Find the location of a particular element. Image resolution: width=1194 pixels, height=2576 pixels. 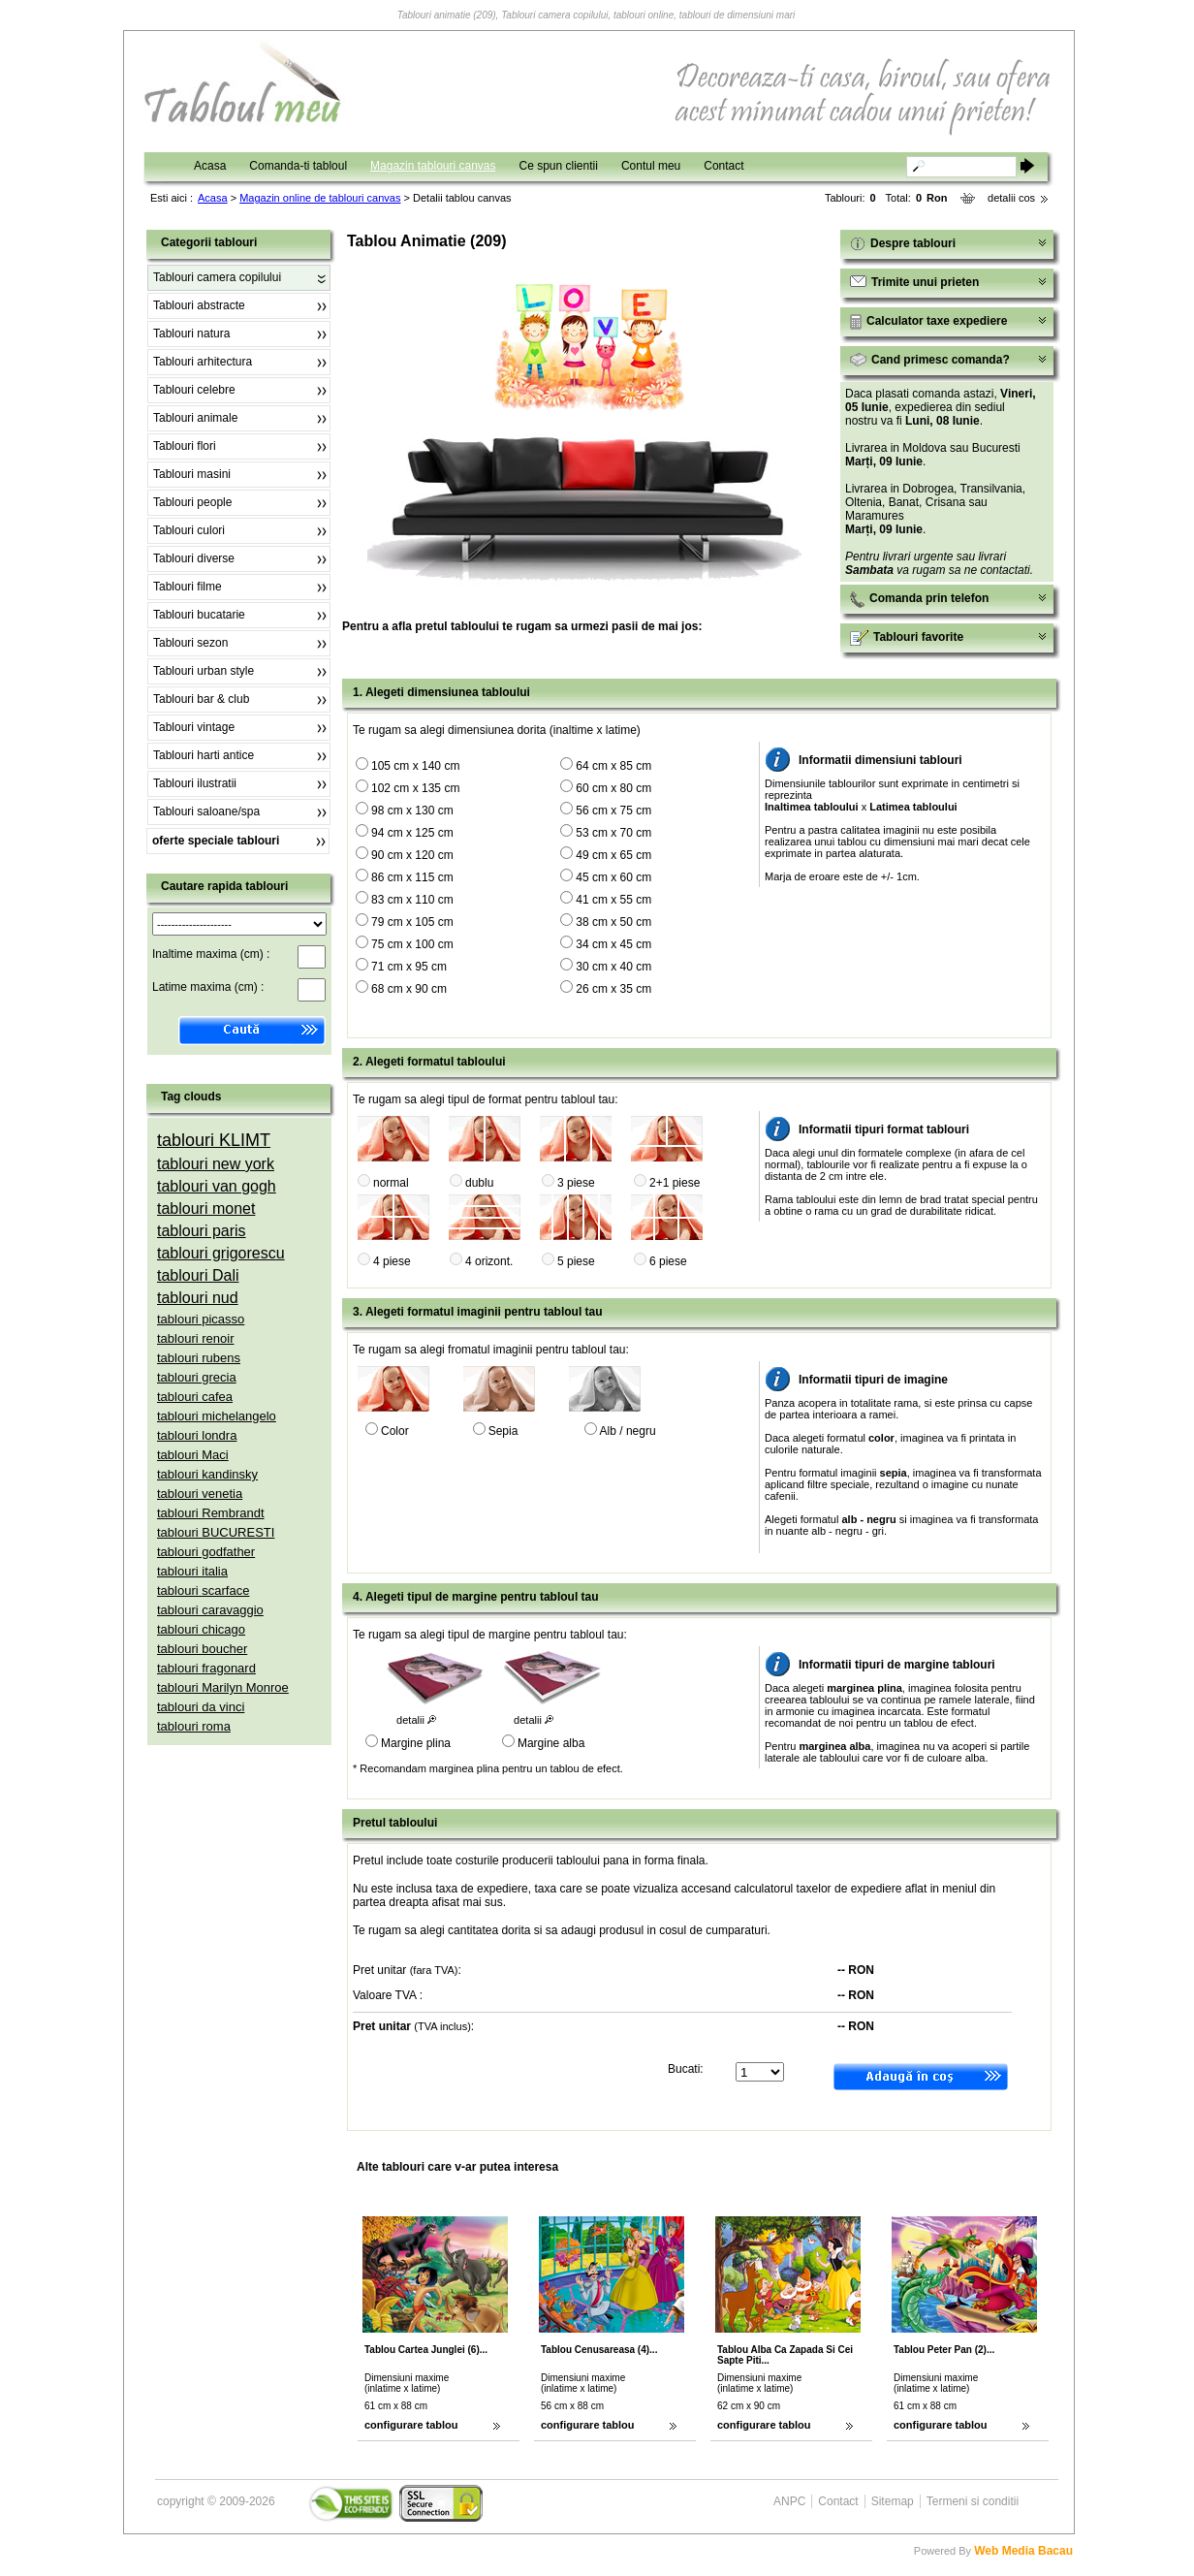

tablouri van gogh is located at coordinates (216, 1186).